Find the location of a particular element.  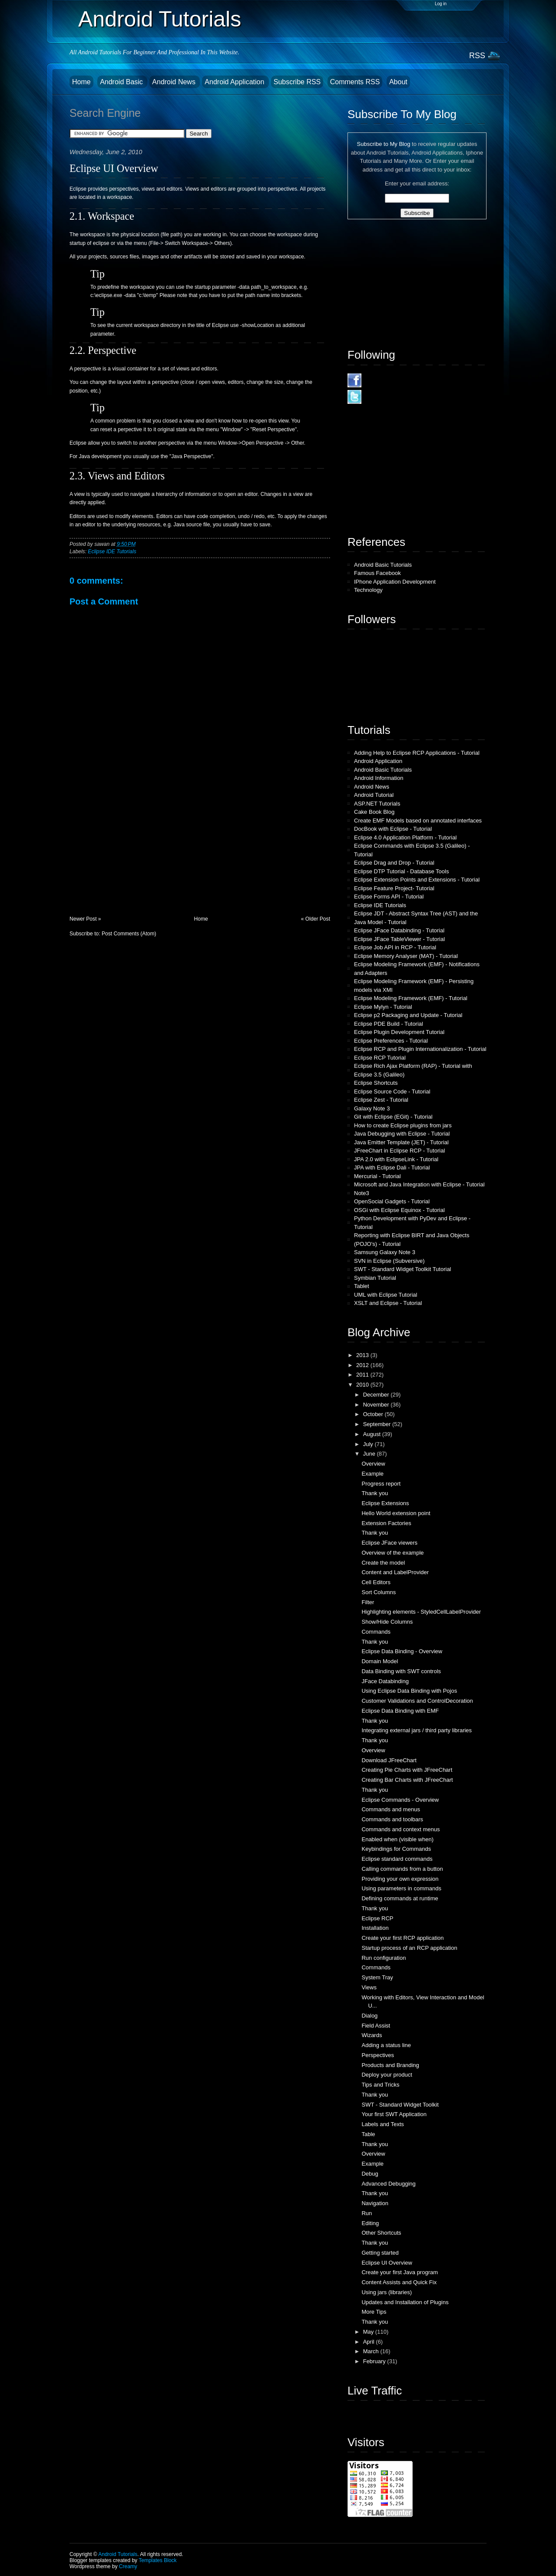

Commands is located at coordinates (375, 1631).